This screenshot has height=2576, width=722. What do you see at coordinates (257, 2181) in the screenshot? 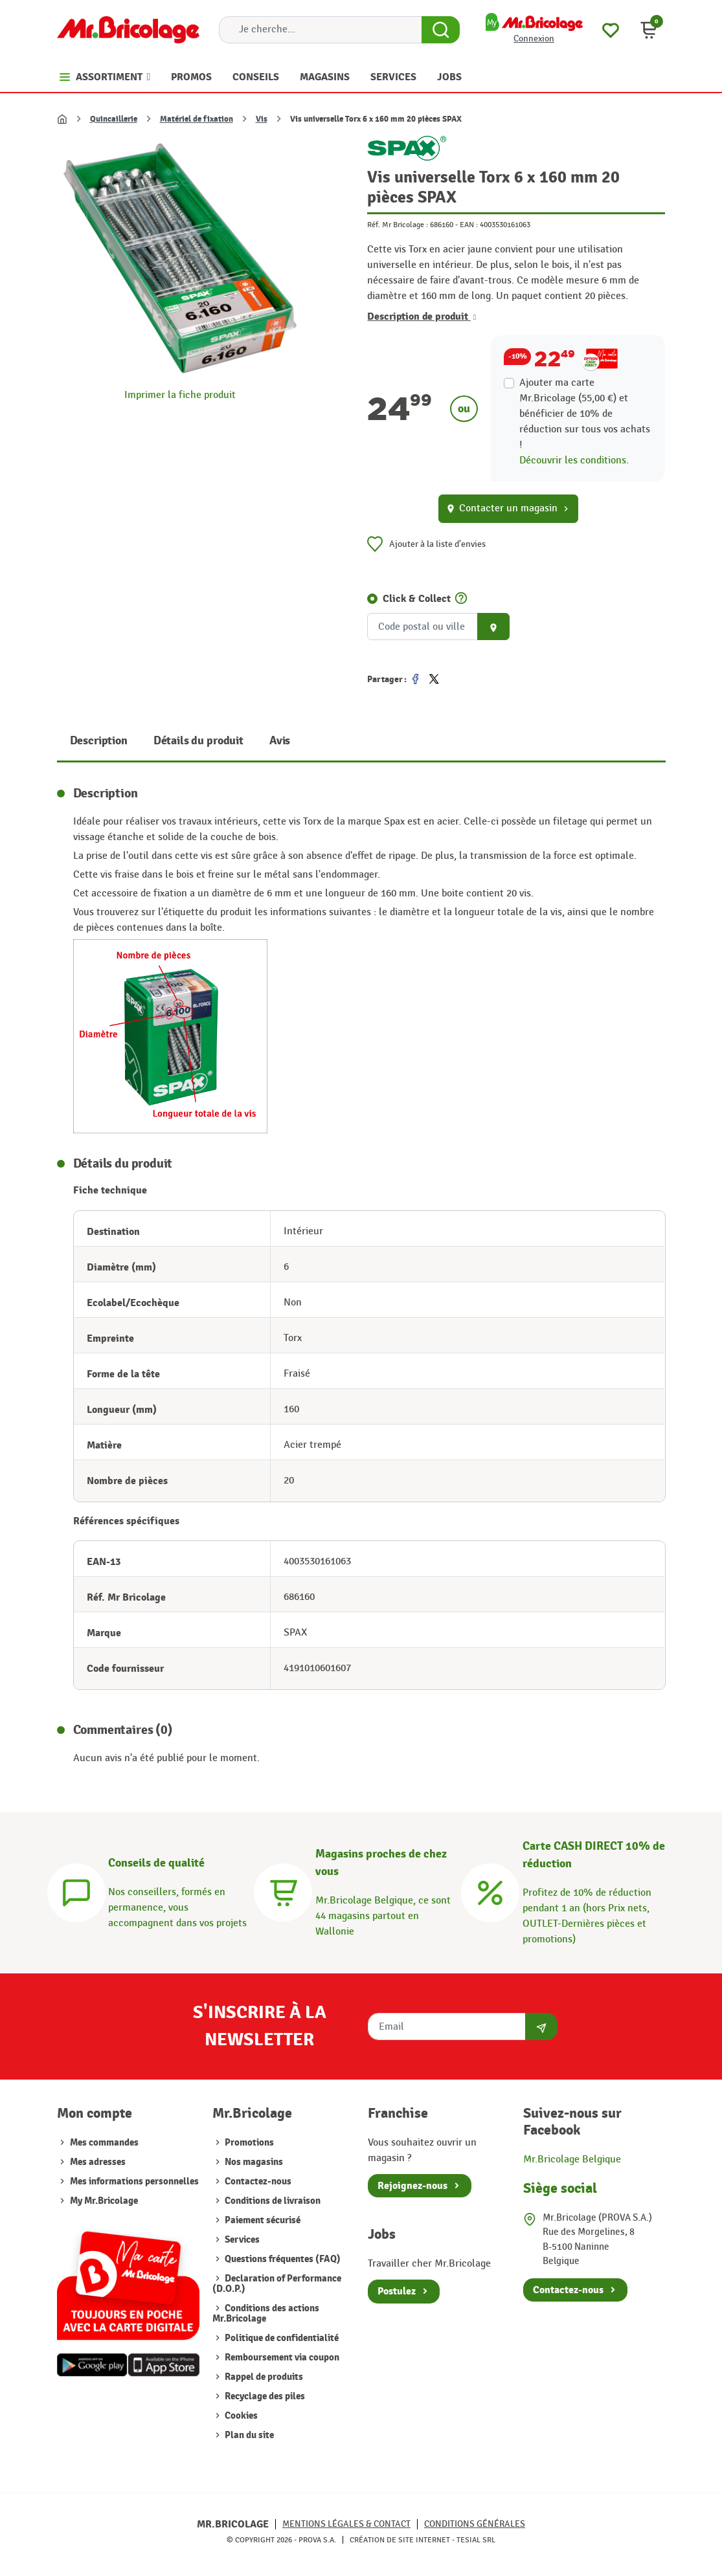
I see `Contactez-nous` at bounding box center [257, 2181].